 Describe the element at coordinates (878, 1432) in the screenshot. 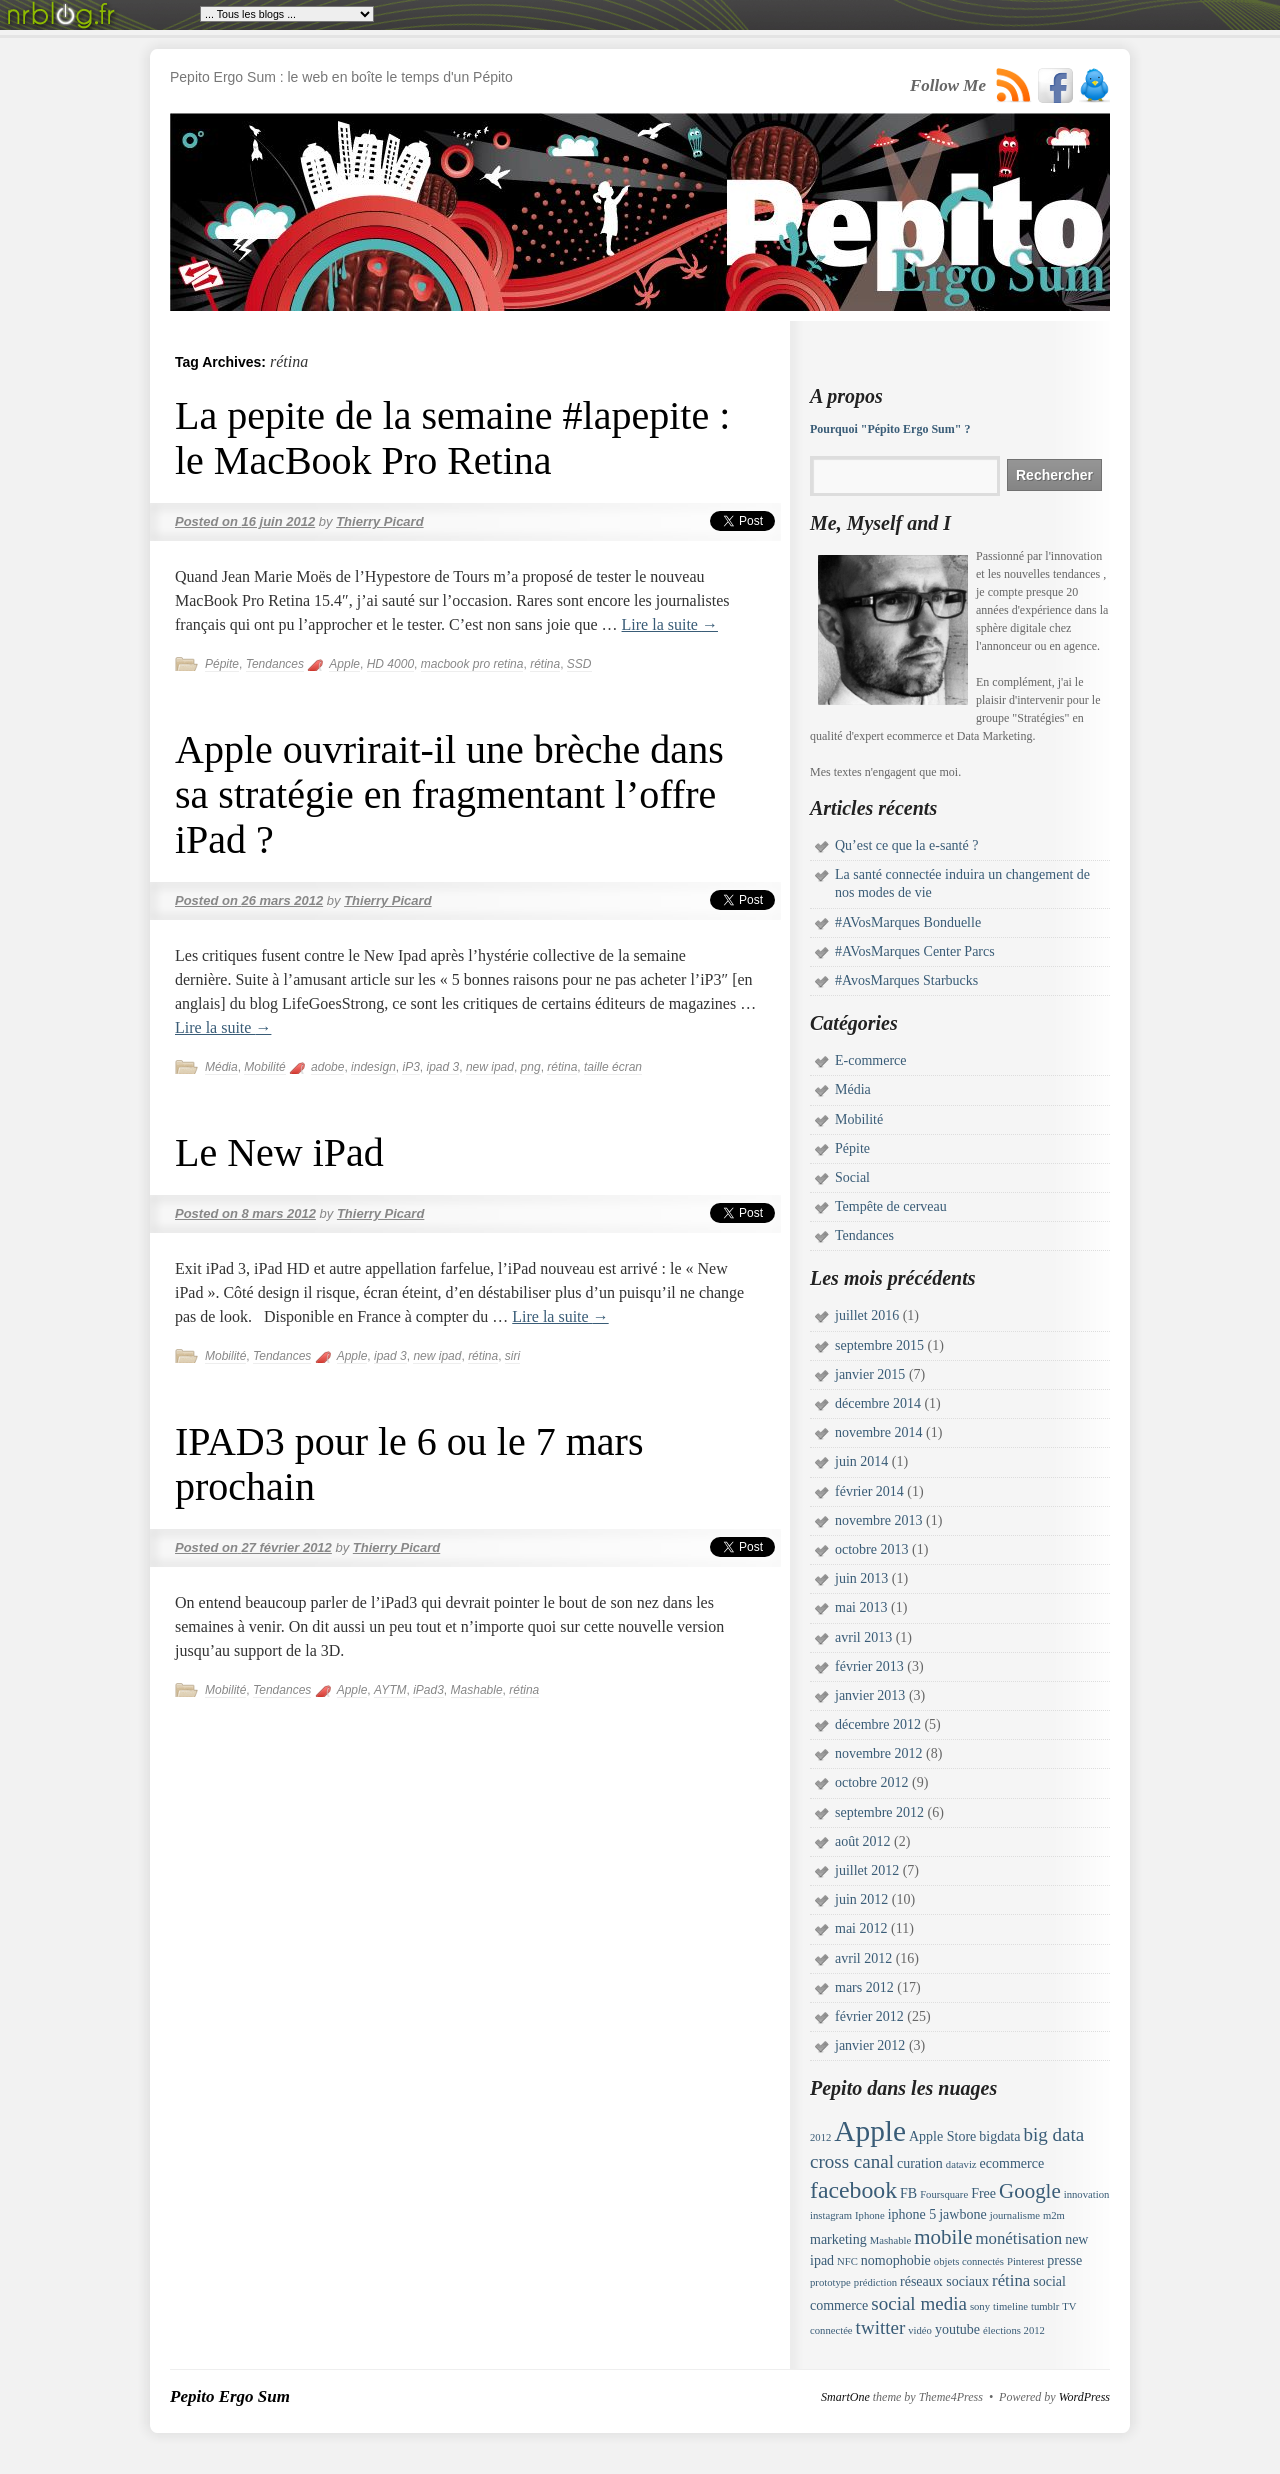

I see `novembre 2014` at that location.